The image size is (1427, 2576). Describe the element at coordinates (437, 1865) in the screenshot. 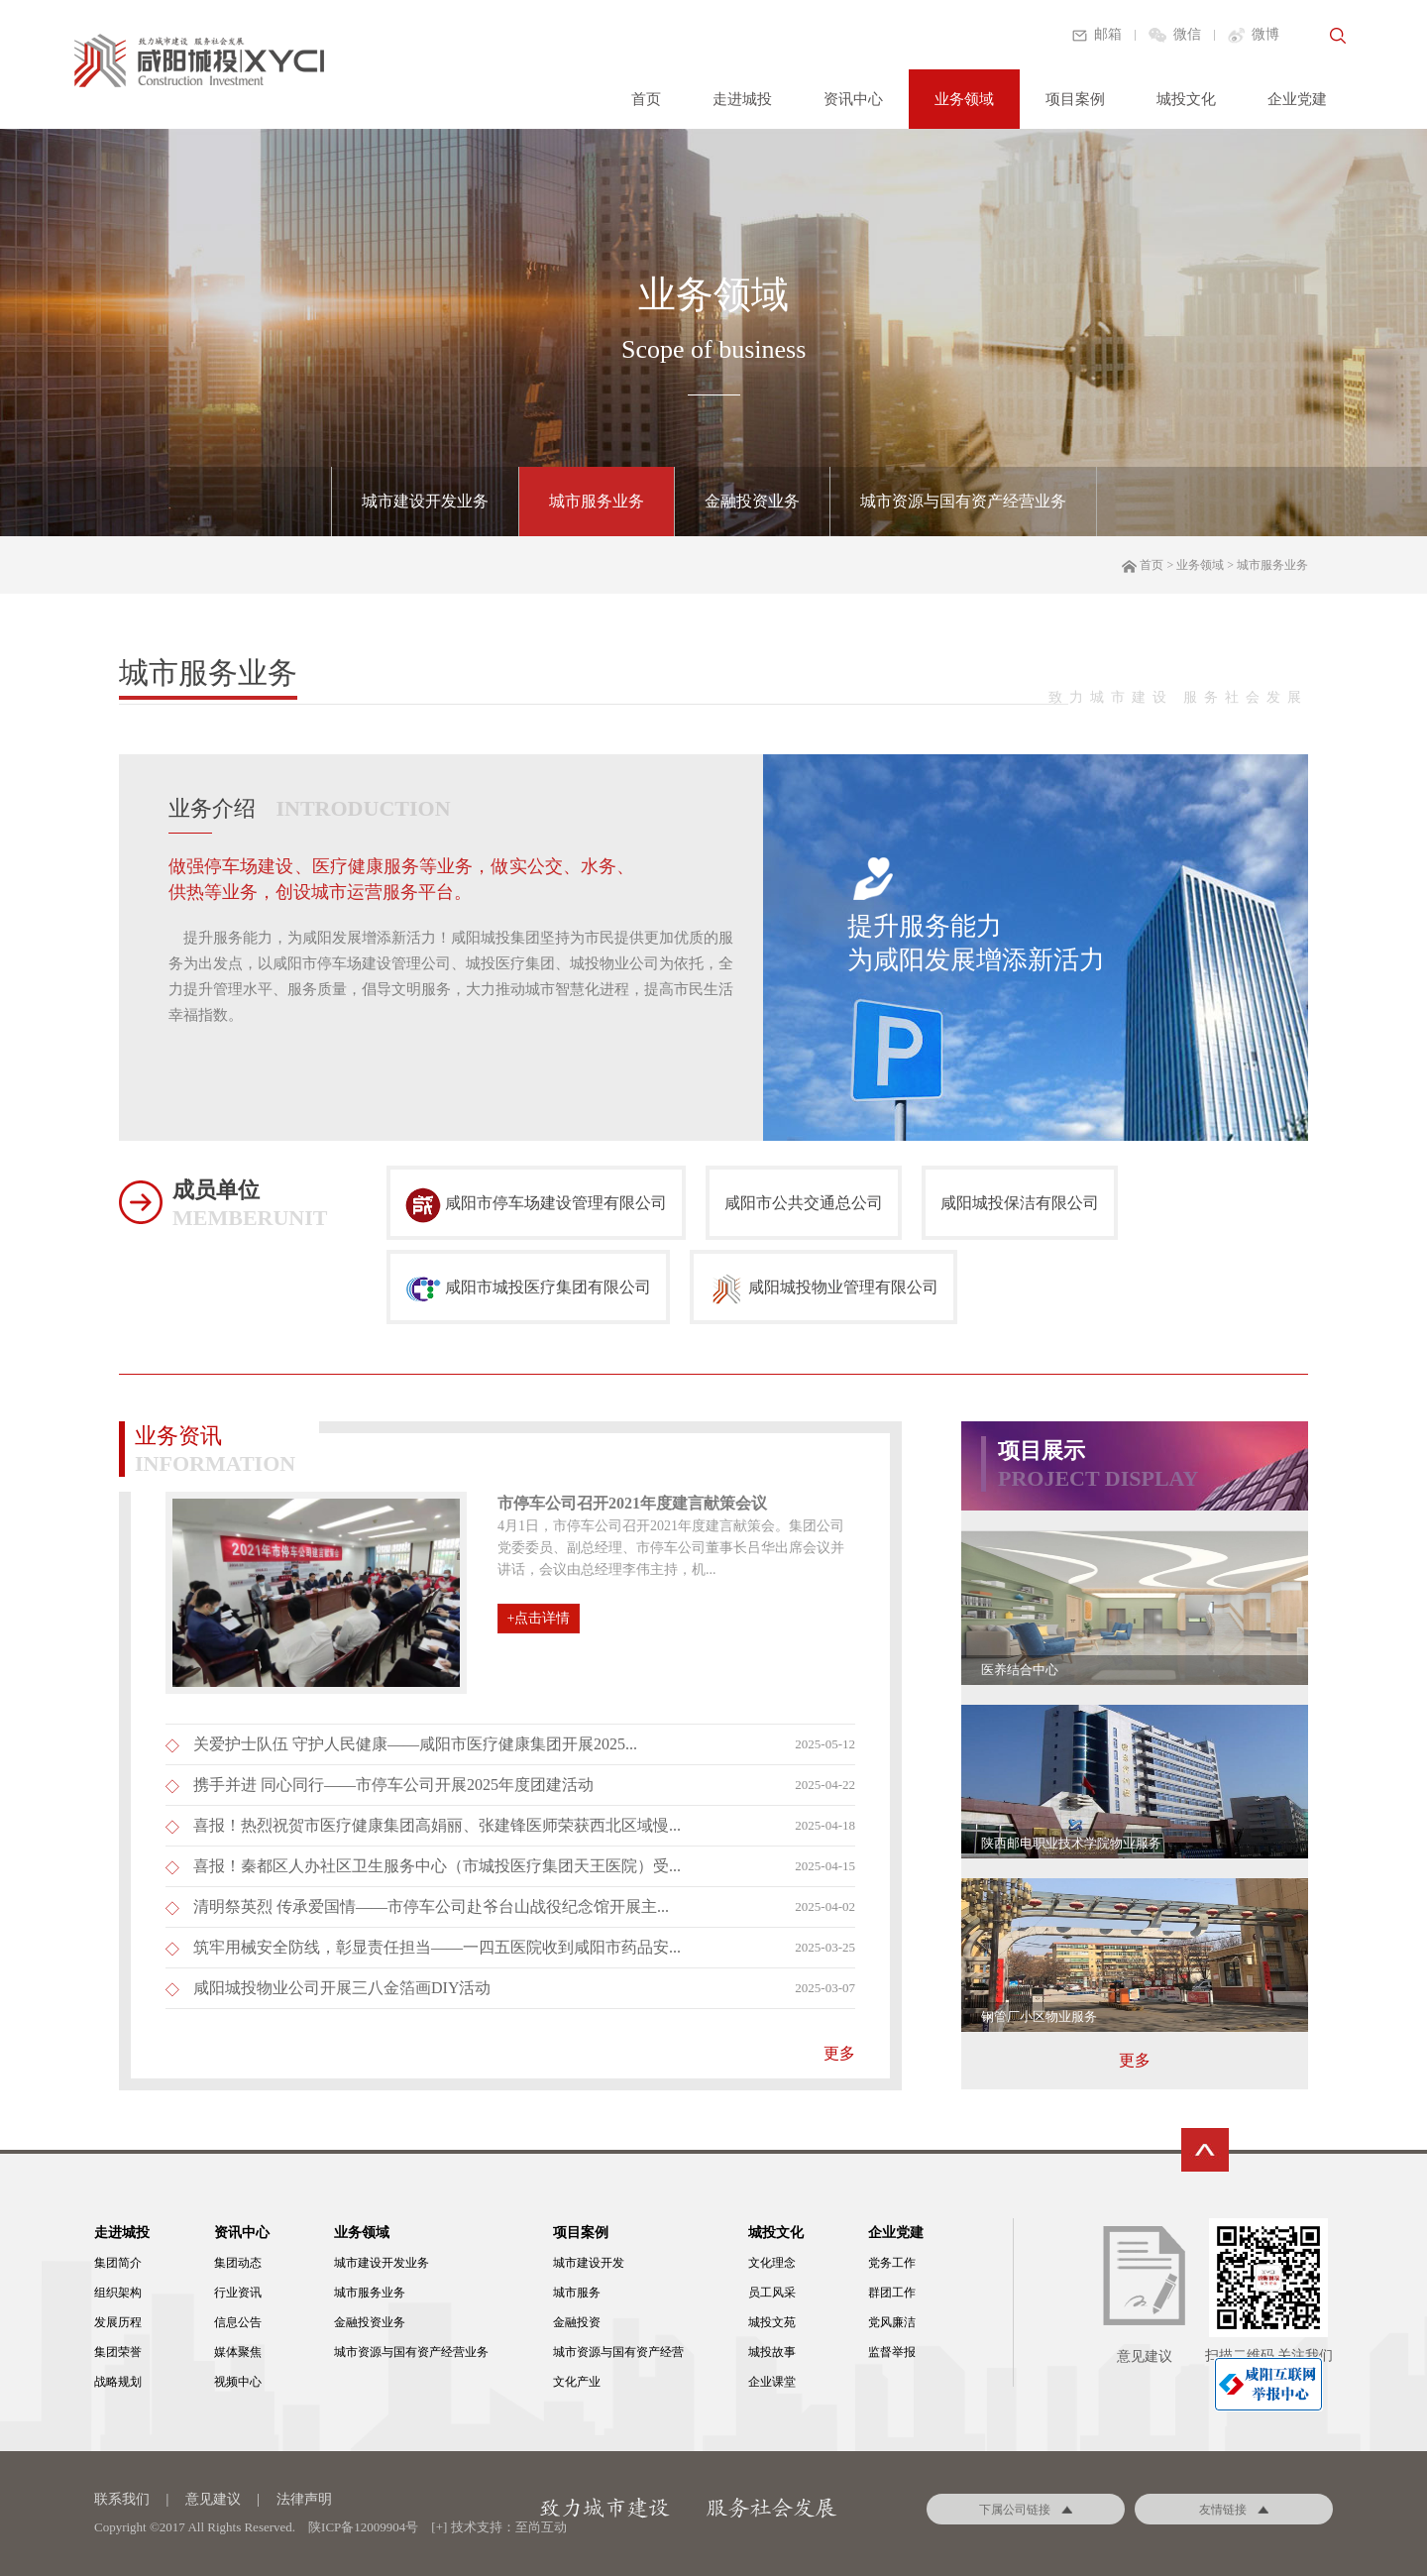

I see `喜报！秦都区人办社区卫生服务中心（市城投医疗集团天王医院）受...` at that location.